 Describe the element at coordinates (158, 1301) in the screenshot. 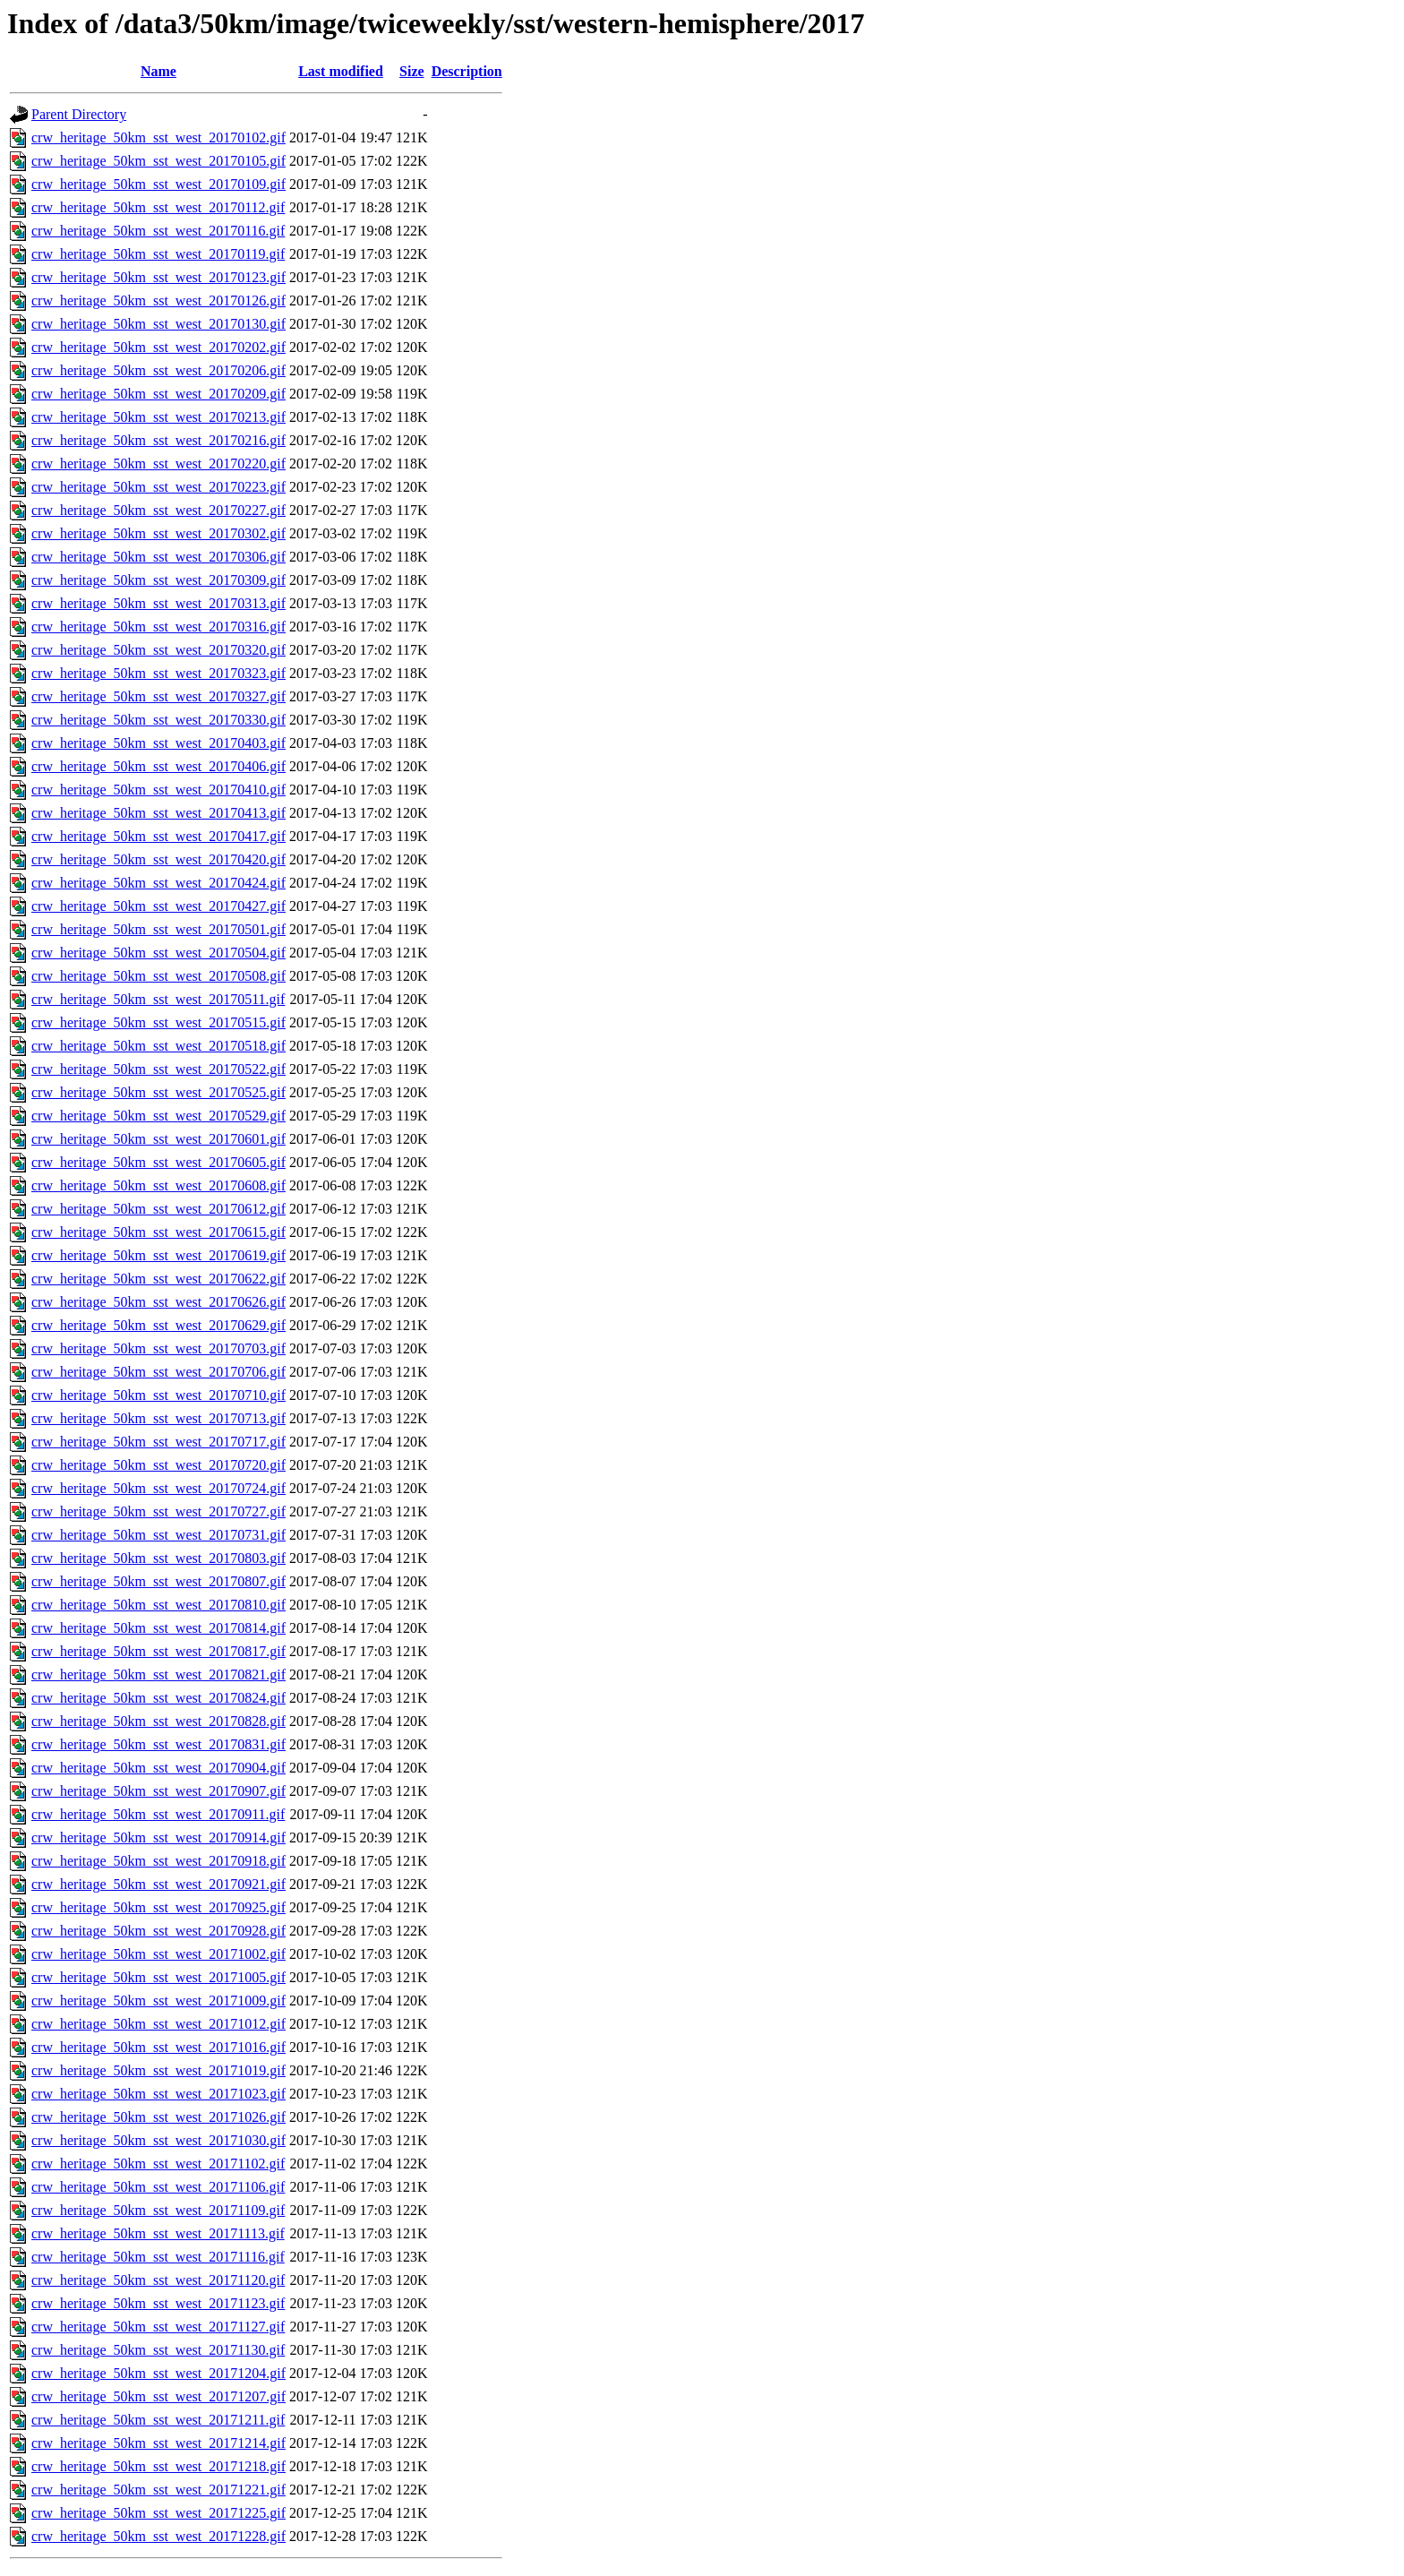

I see `crw_heritage_50km_sst_west_20170626.gif` at that location.